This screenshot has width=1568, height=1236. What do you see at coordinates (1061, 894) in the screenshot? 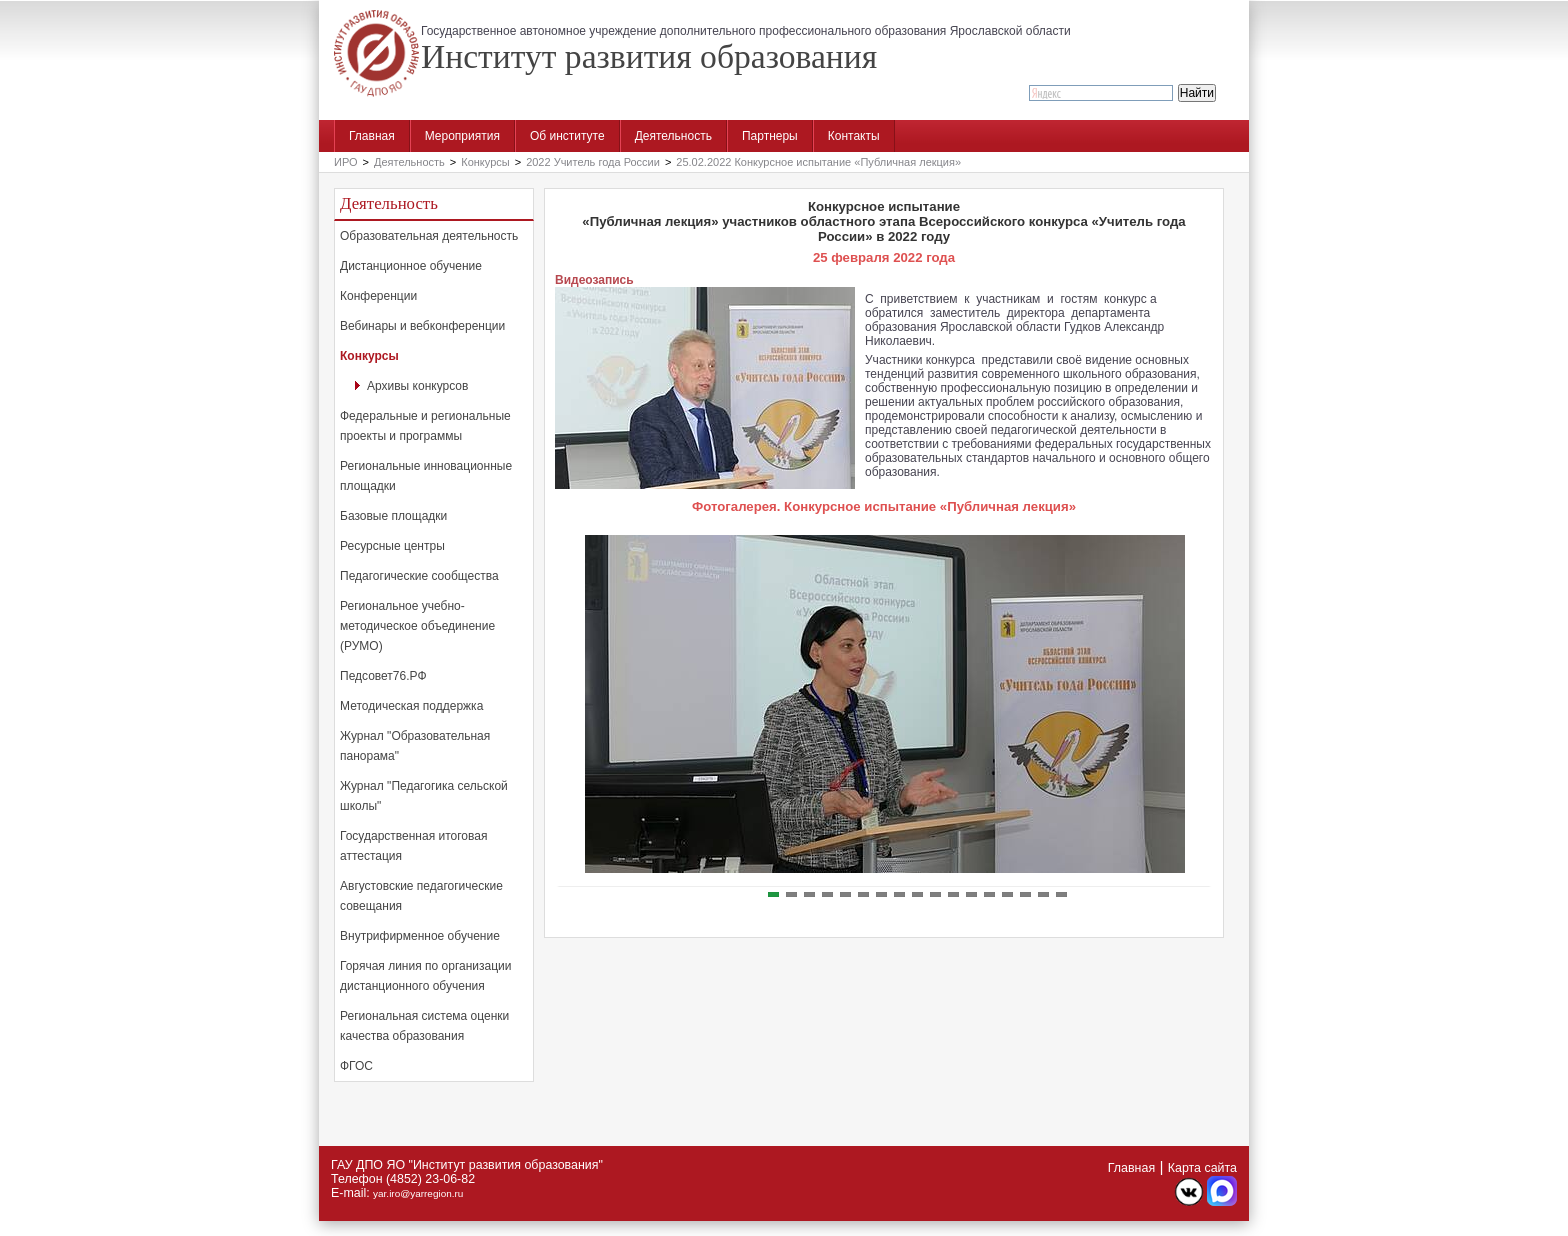
I see `17` at bounding box center [1061, 894].